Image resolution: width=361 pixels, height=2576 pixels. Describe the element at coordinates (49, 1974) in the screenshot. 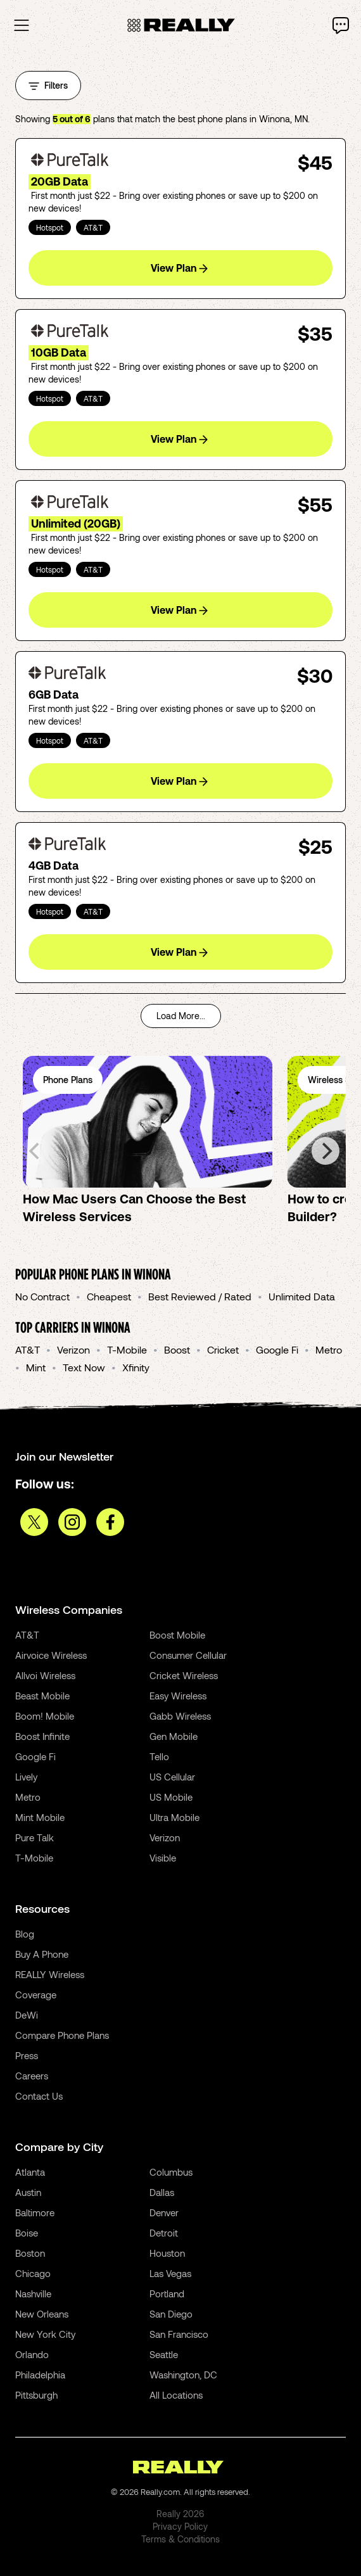

I see `REALLY Wireless` at that location.